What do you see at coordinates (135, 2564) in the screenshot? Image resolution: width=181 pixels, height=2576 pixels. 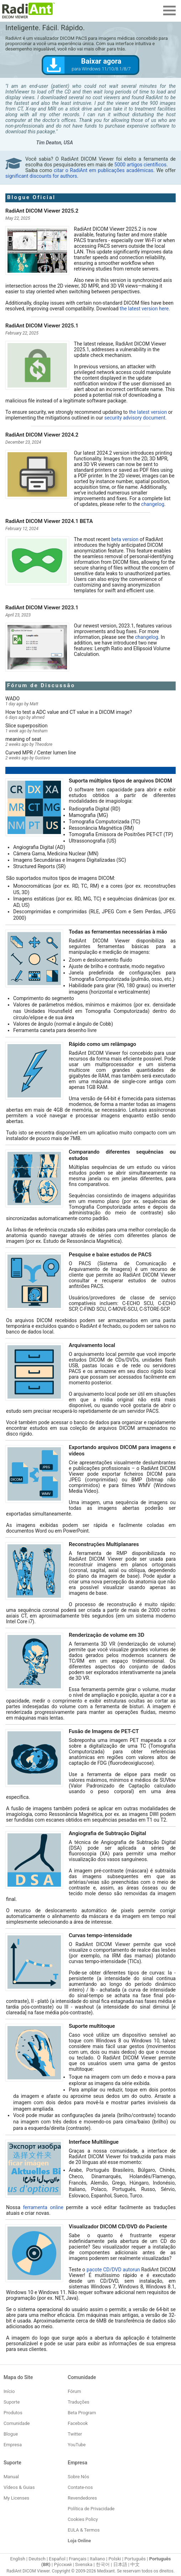 I see `中文` at bounding box center [135, 2564].